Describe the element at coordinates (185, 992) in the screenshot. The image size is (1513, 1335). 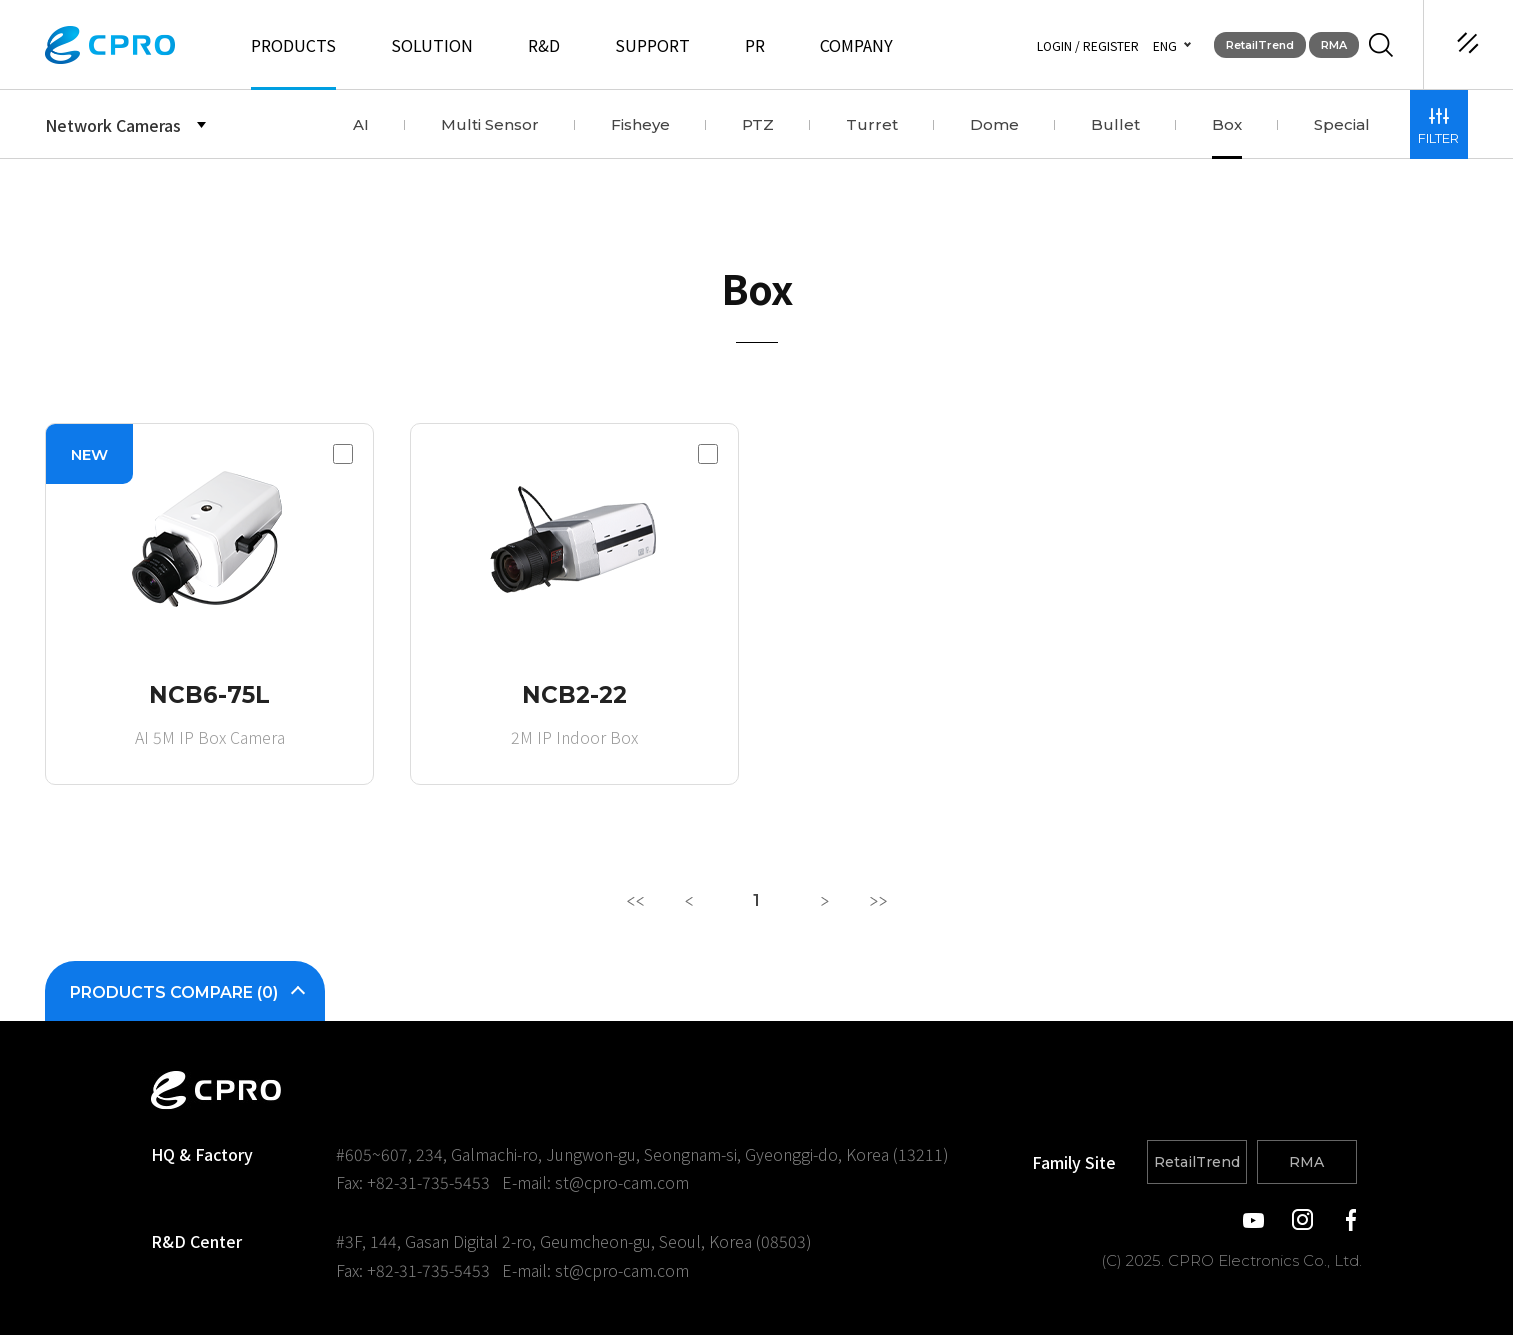
I see `PRODUCTS COMPARE ()` at that location.